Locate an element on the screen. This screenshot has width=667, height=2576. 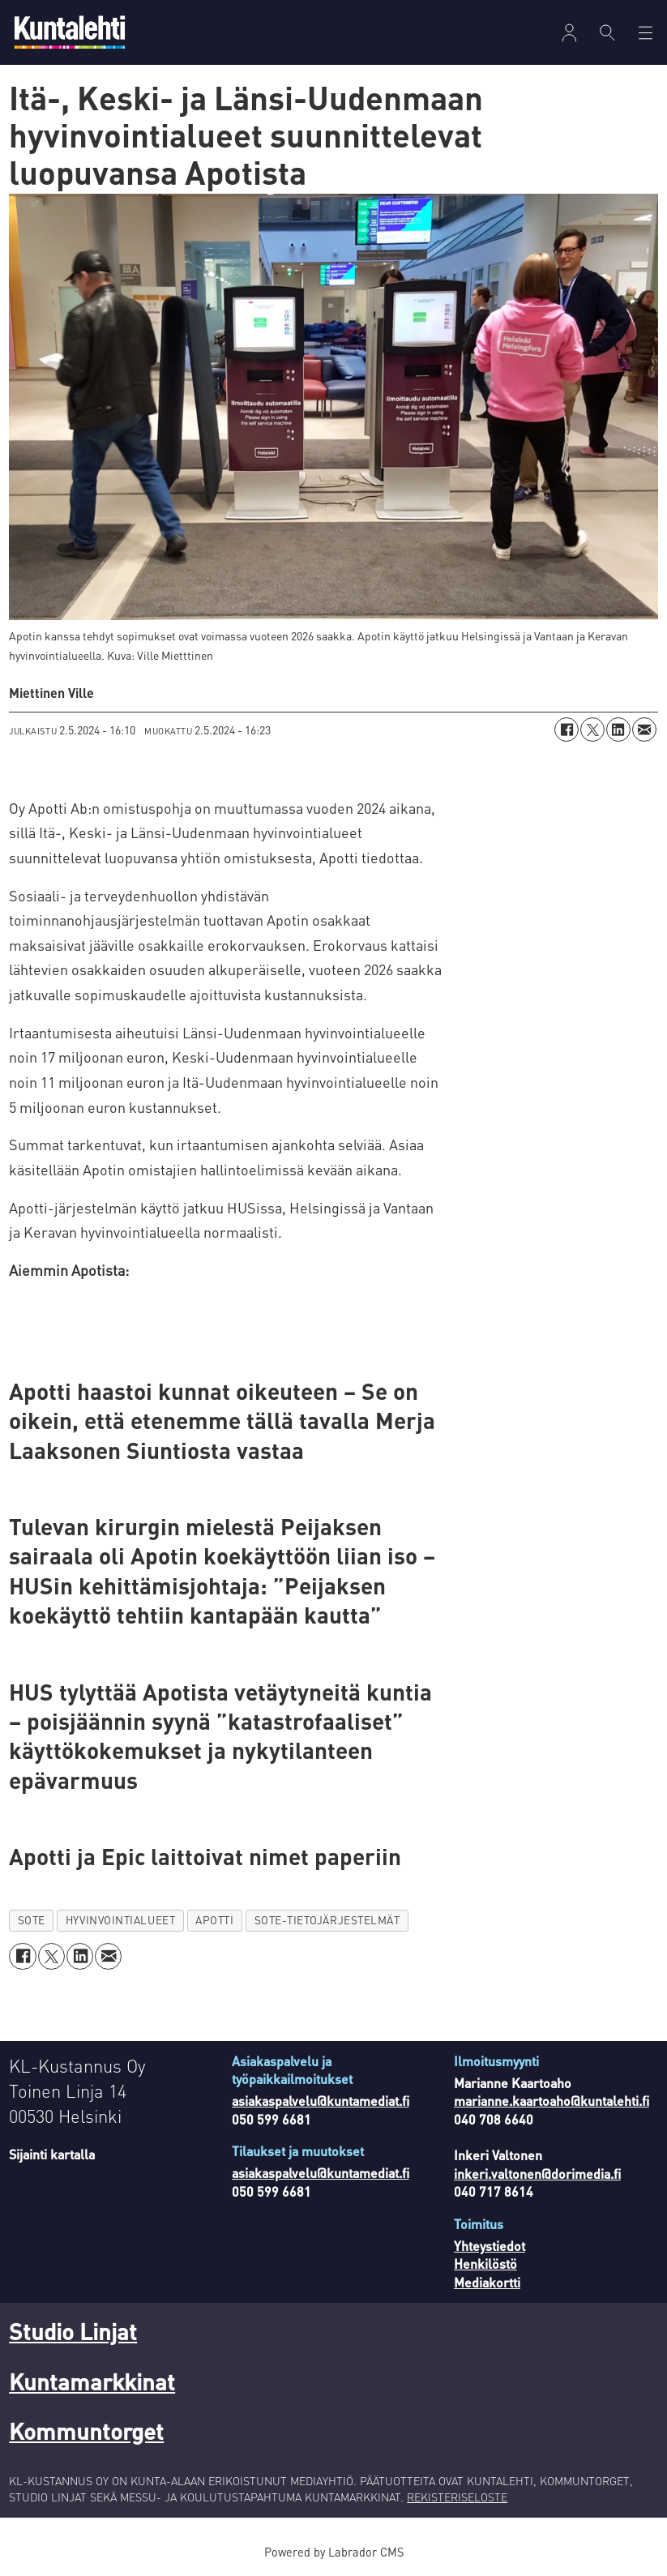
Powered by Labrador CMS is located at coordinates (334, 2551).